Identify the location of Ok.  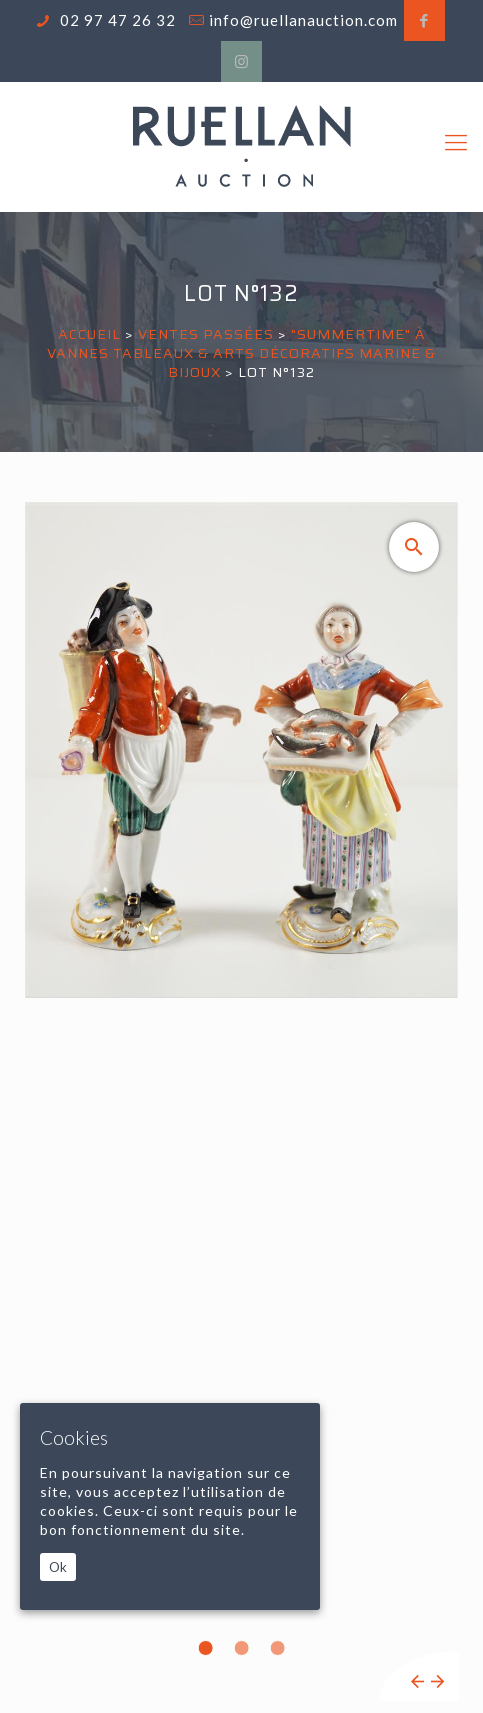
(58, 1567).